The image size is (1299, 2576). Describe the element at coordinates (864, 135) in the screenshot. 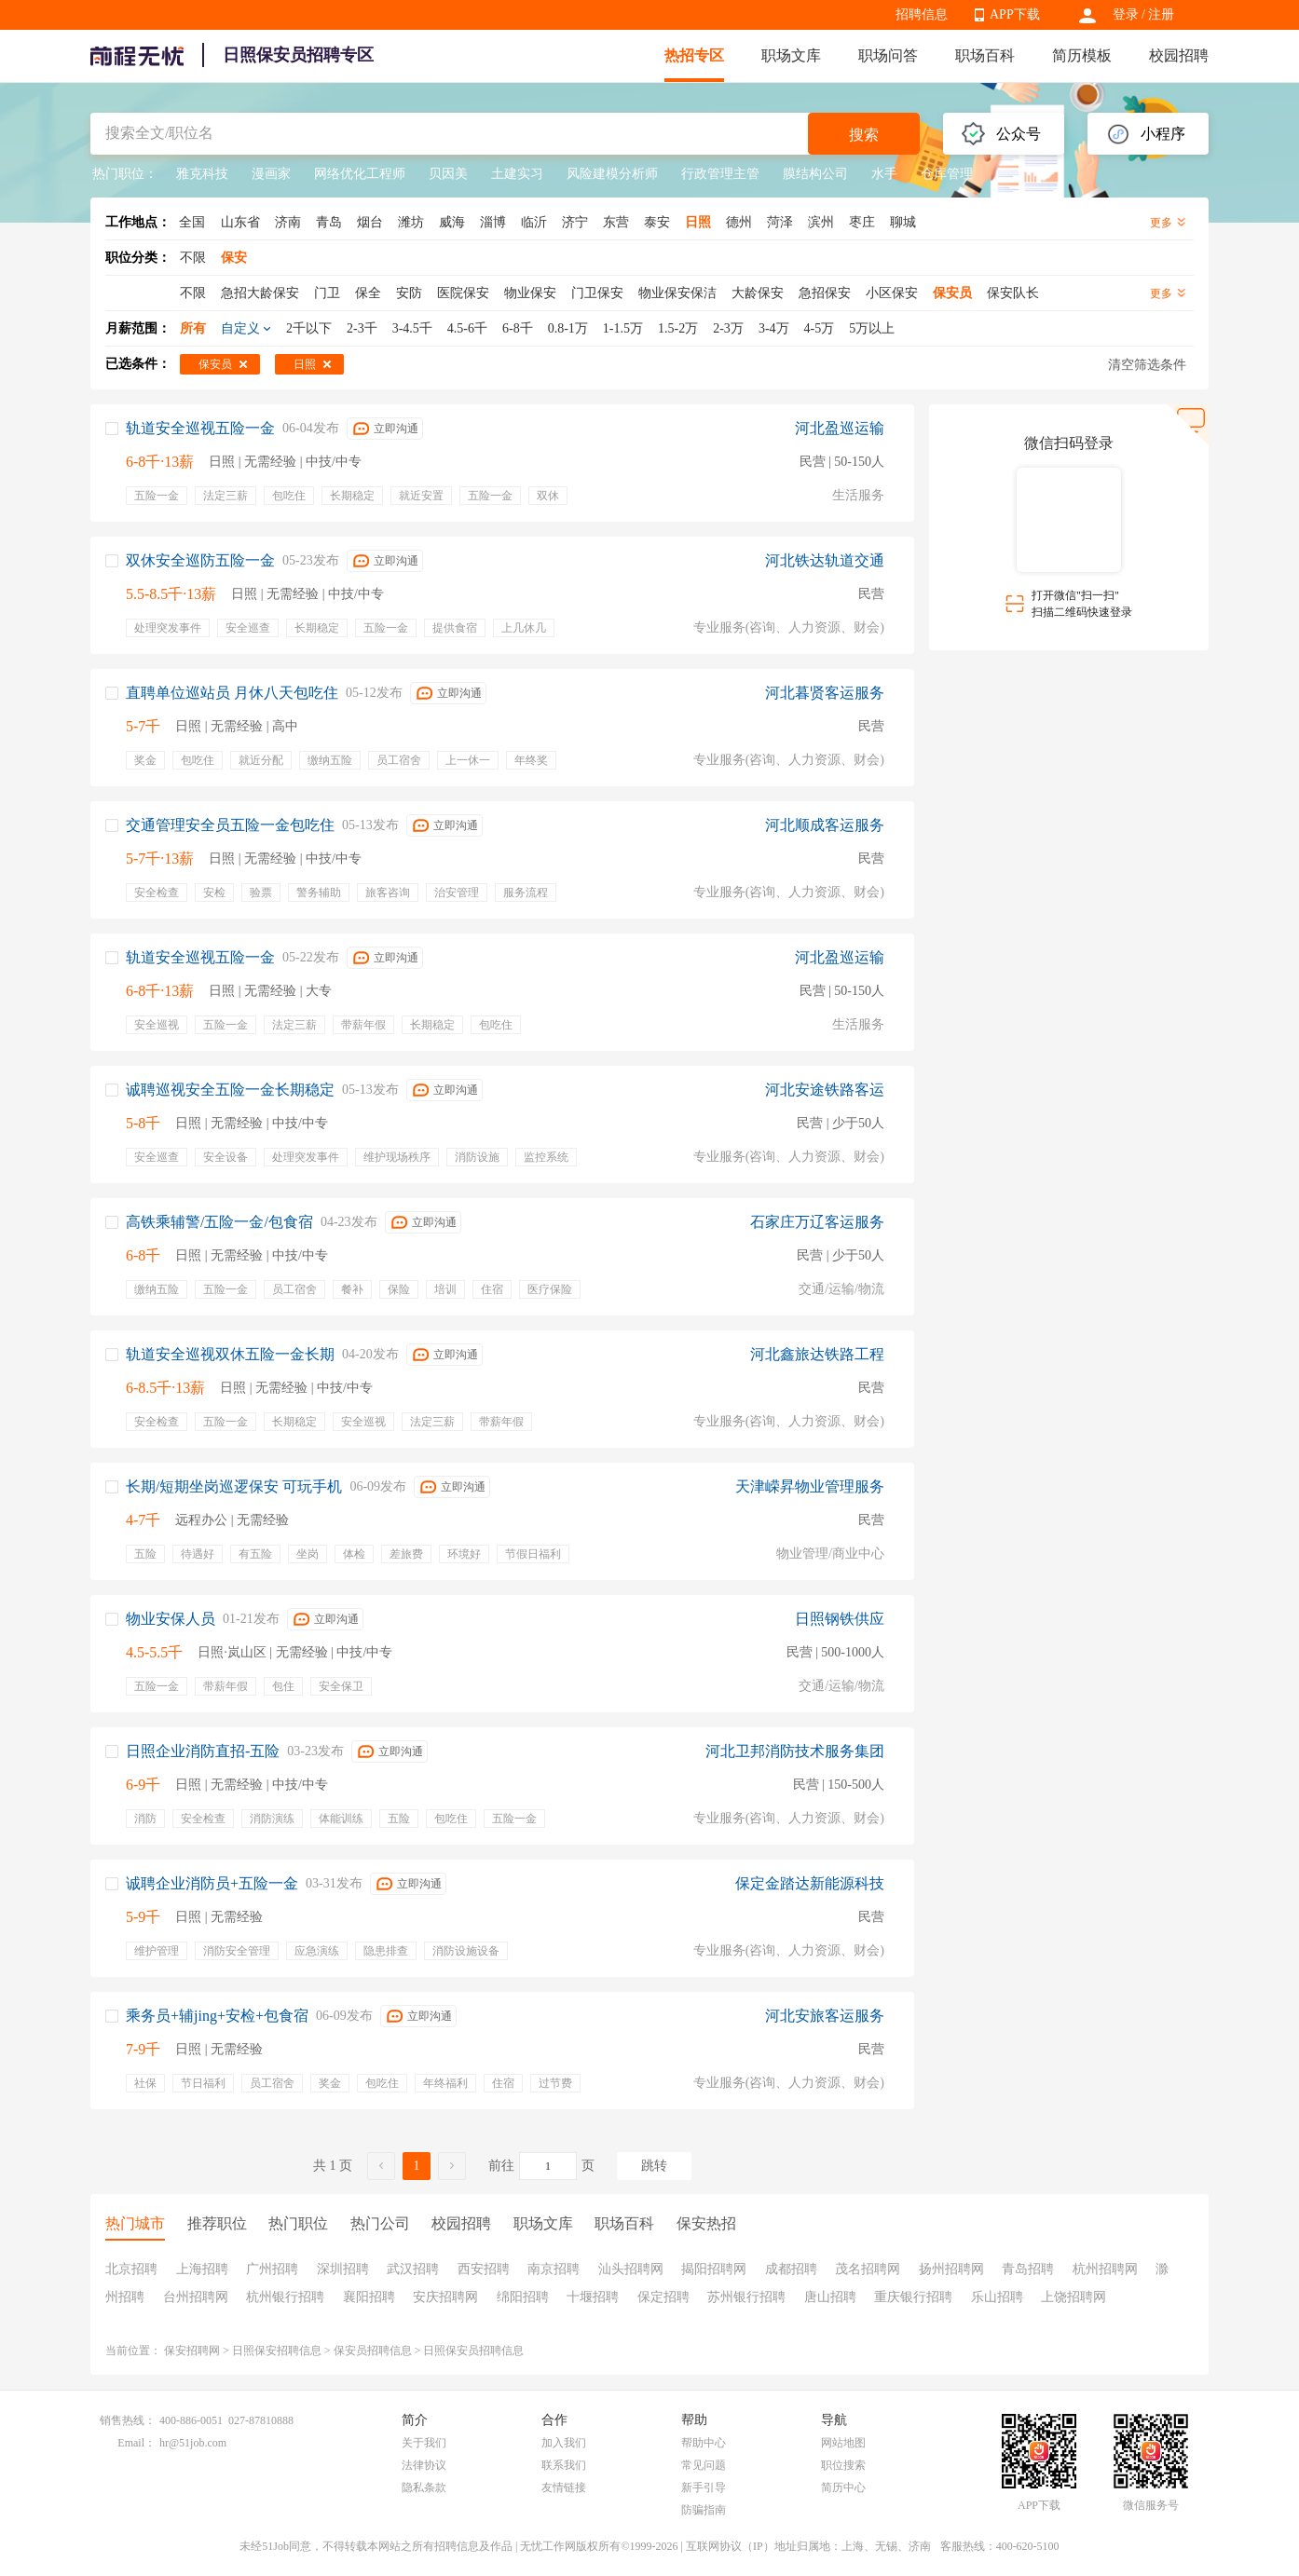

I see `搜索` at that location.